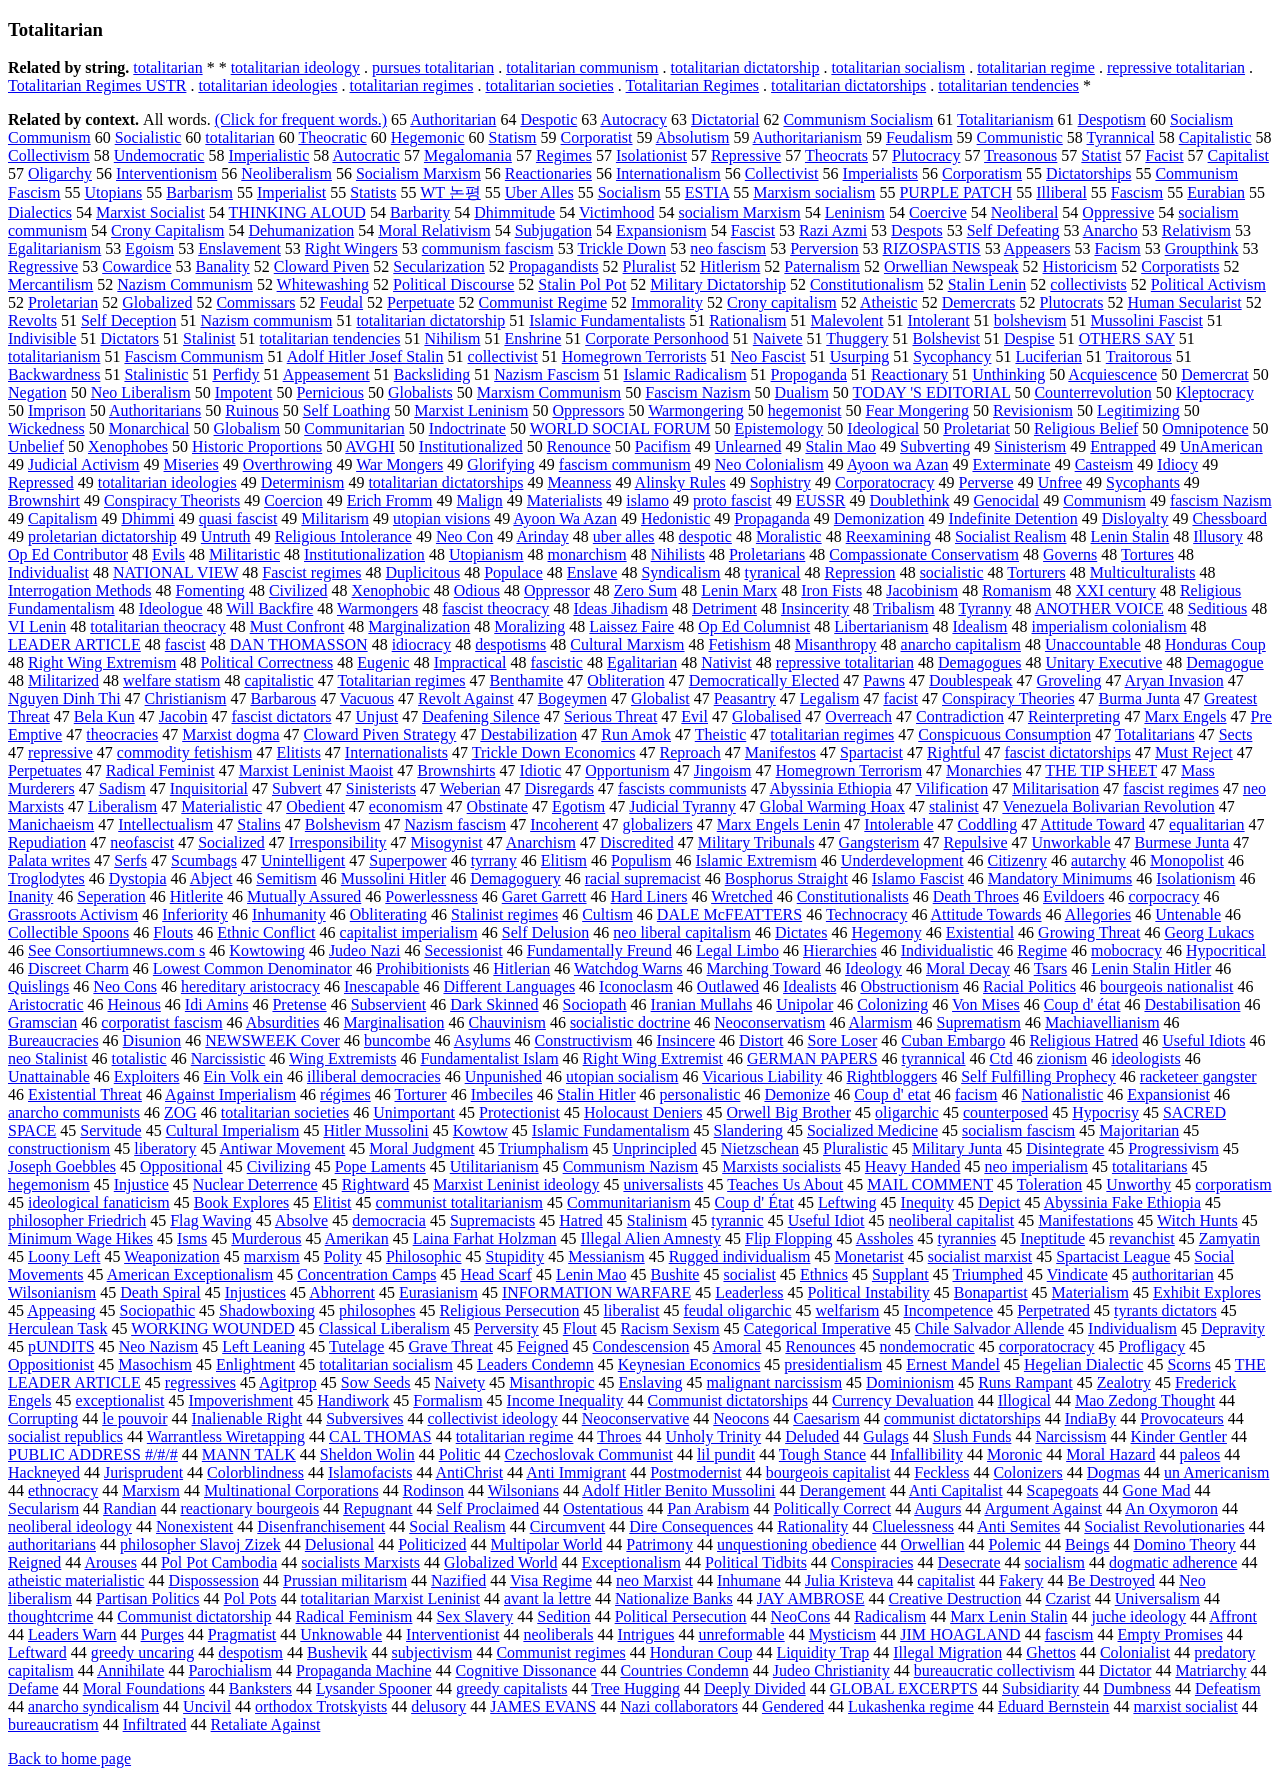 The image size is (1280, 1784). Describe the element at coordinates (778, 428) in the screenshot. I see `Epistemology` at that location.